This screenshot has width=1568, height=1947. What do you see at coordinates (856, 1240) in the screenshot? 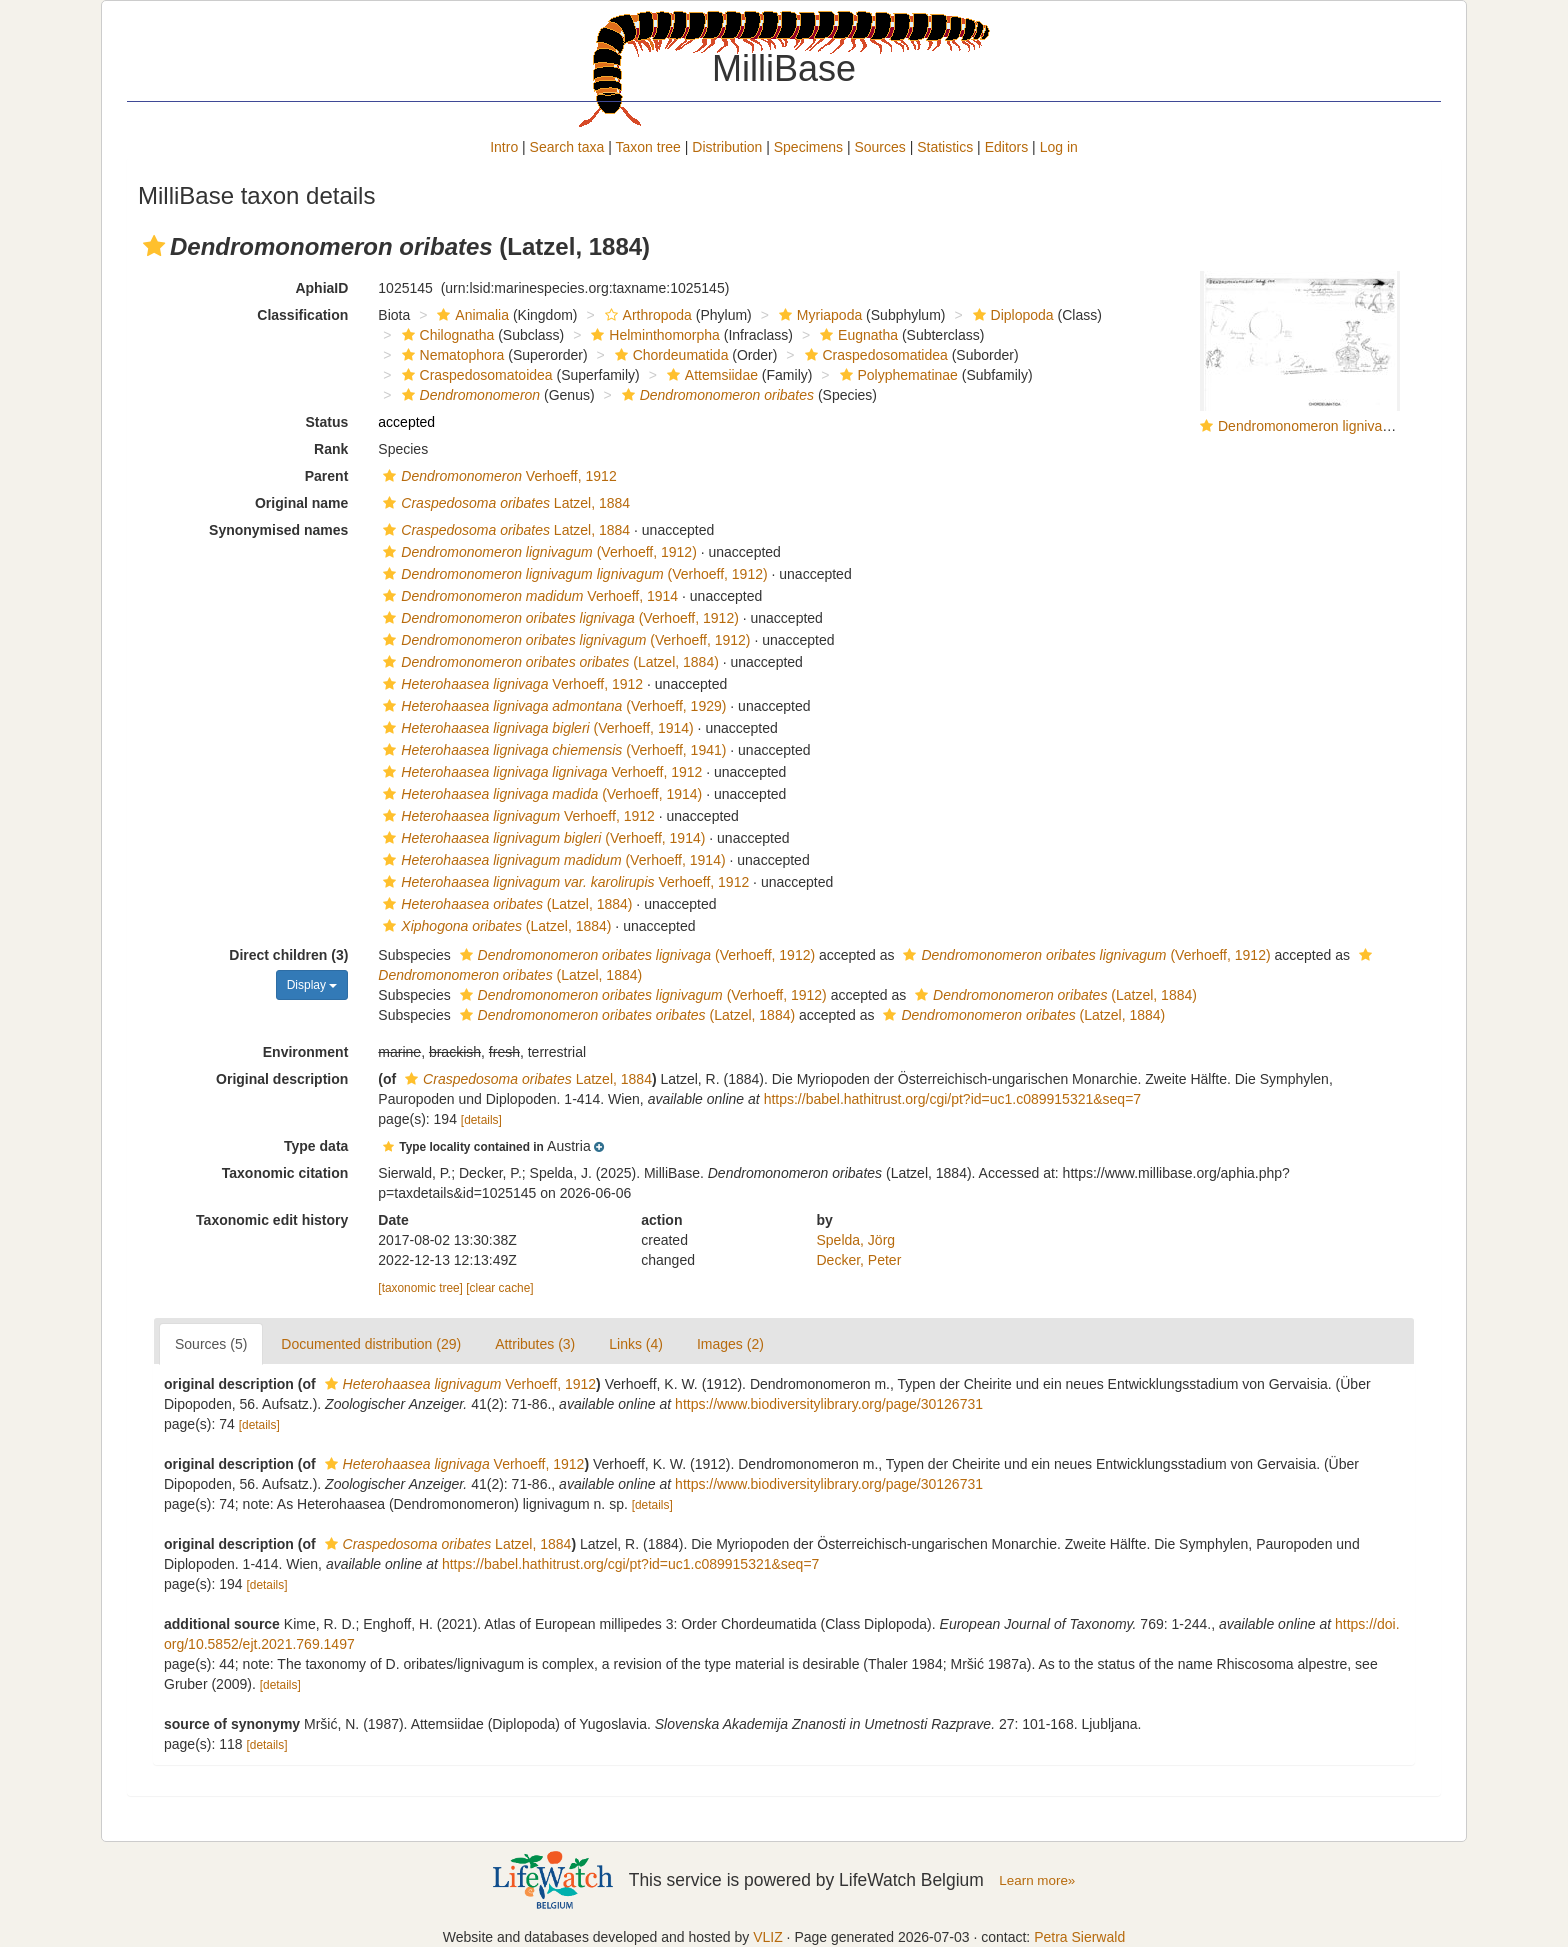
I see `Spelda, Jörg` at bounding box center [856, 1240].